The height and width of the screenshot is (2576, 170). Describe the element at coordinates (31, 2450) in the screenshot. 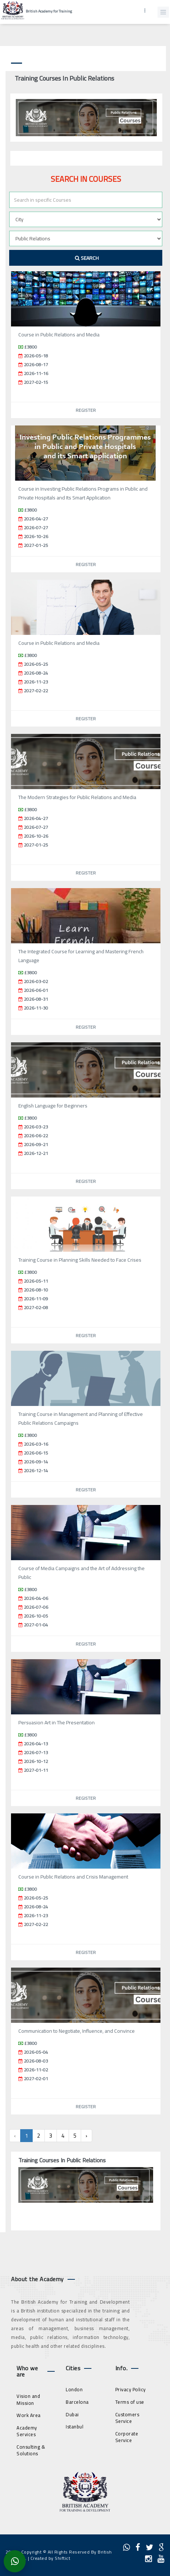

I see `Consulting & Solutions` at that location.